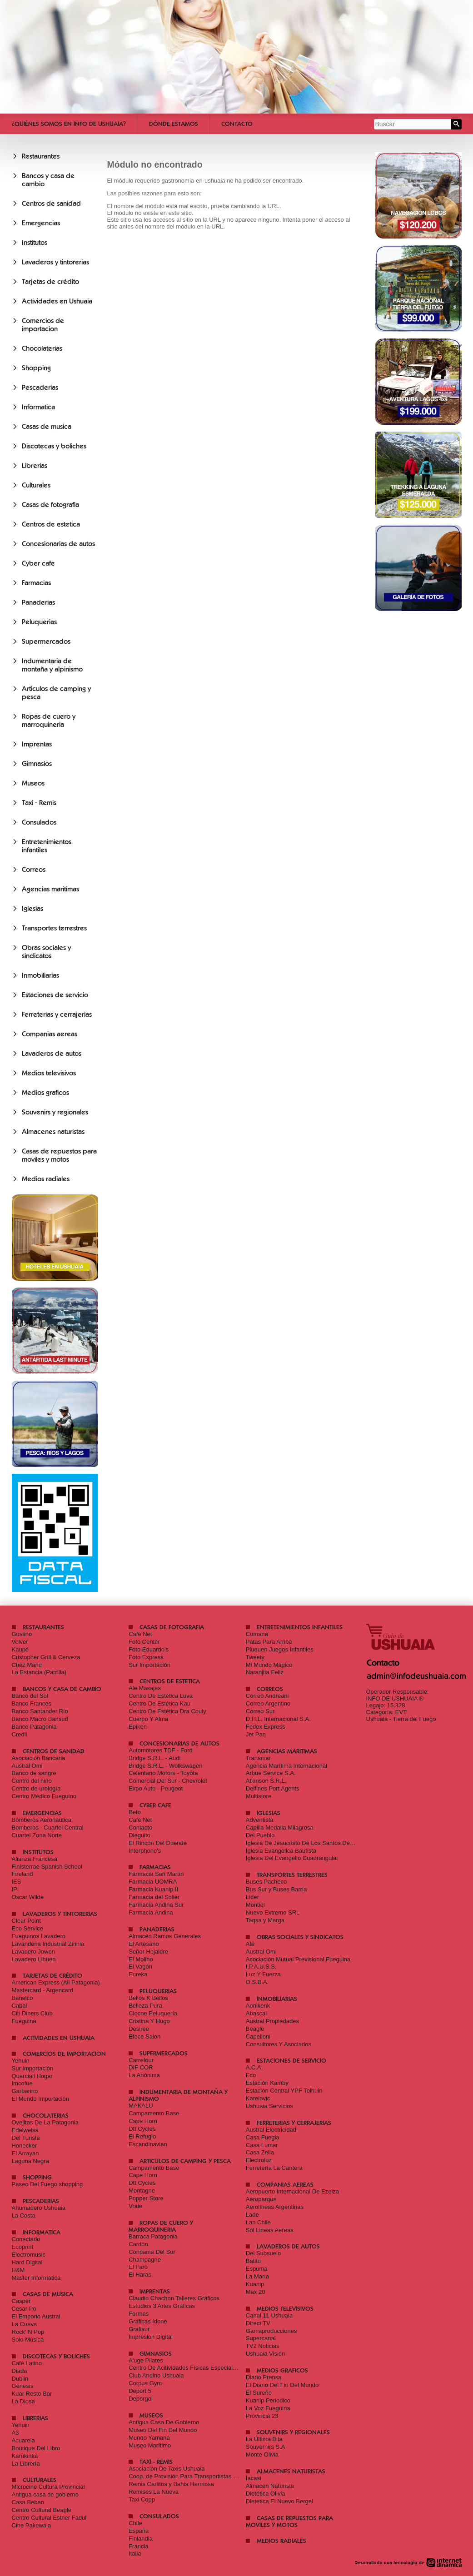  What do you see at coordinates (59, 1155) in the screenshot?
I see `Casas de repuestos para moviles y motos` at bounding box center [59, 1155].